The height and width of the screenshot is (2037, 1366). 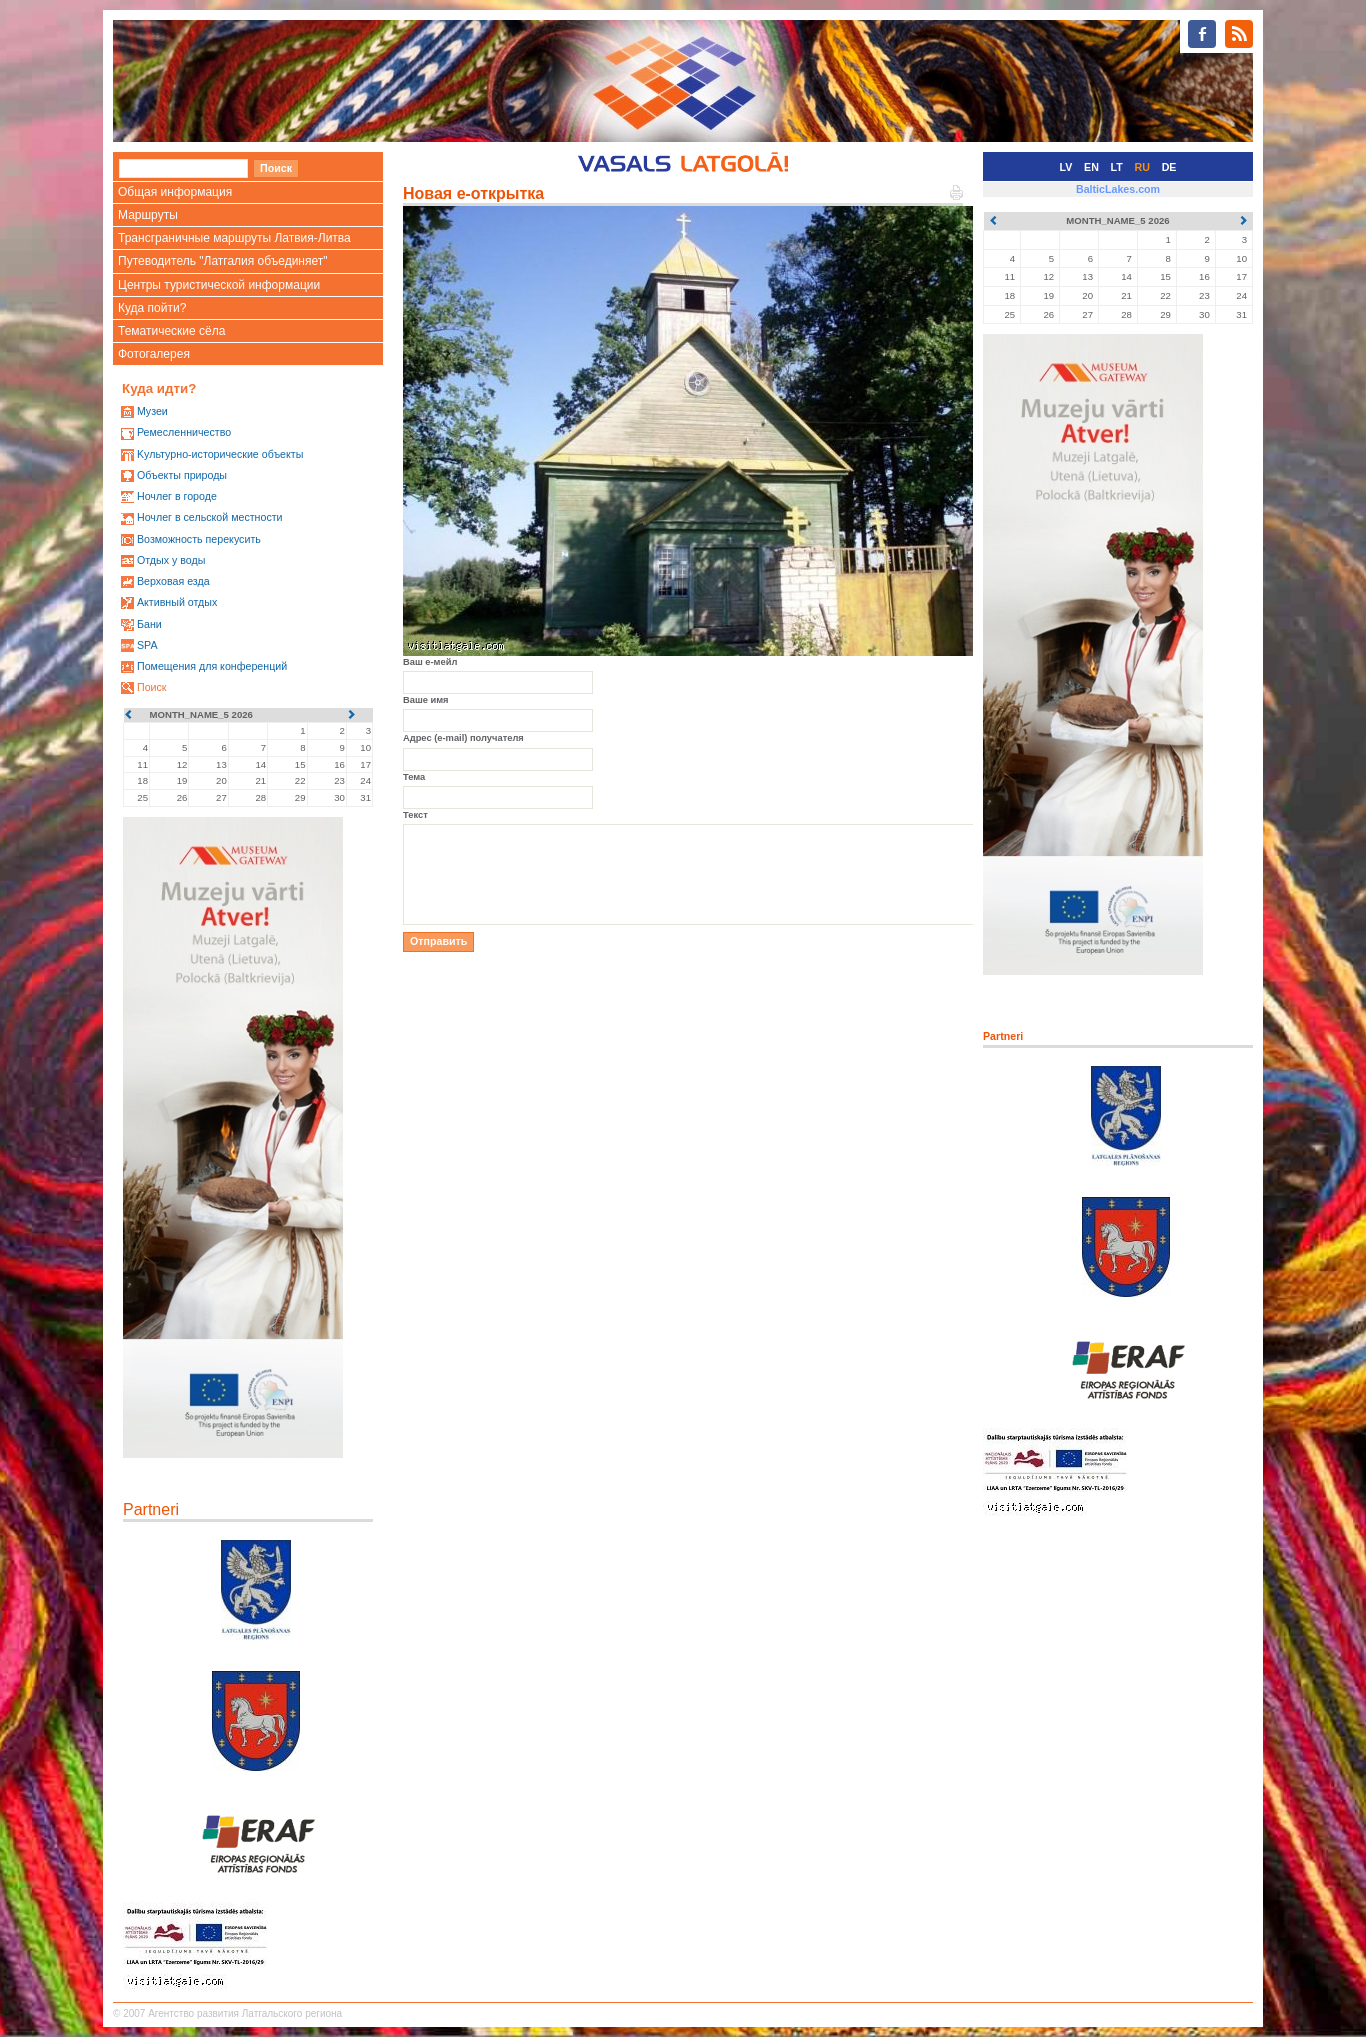 I want to click on Ремесленничество, so click(x=184, y=432).